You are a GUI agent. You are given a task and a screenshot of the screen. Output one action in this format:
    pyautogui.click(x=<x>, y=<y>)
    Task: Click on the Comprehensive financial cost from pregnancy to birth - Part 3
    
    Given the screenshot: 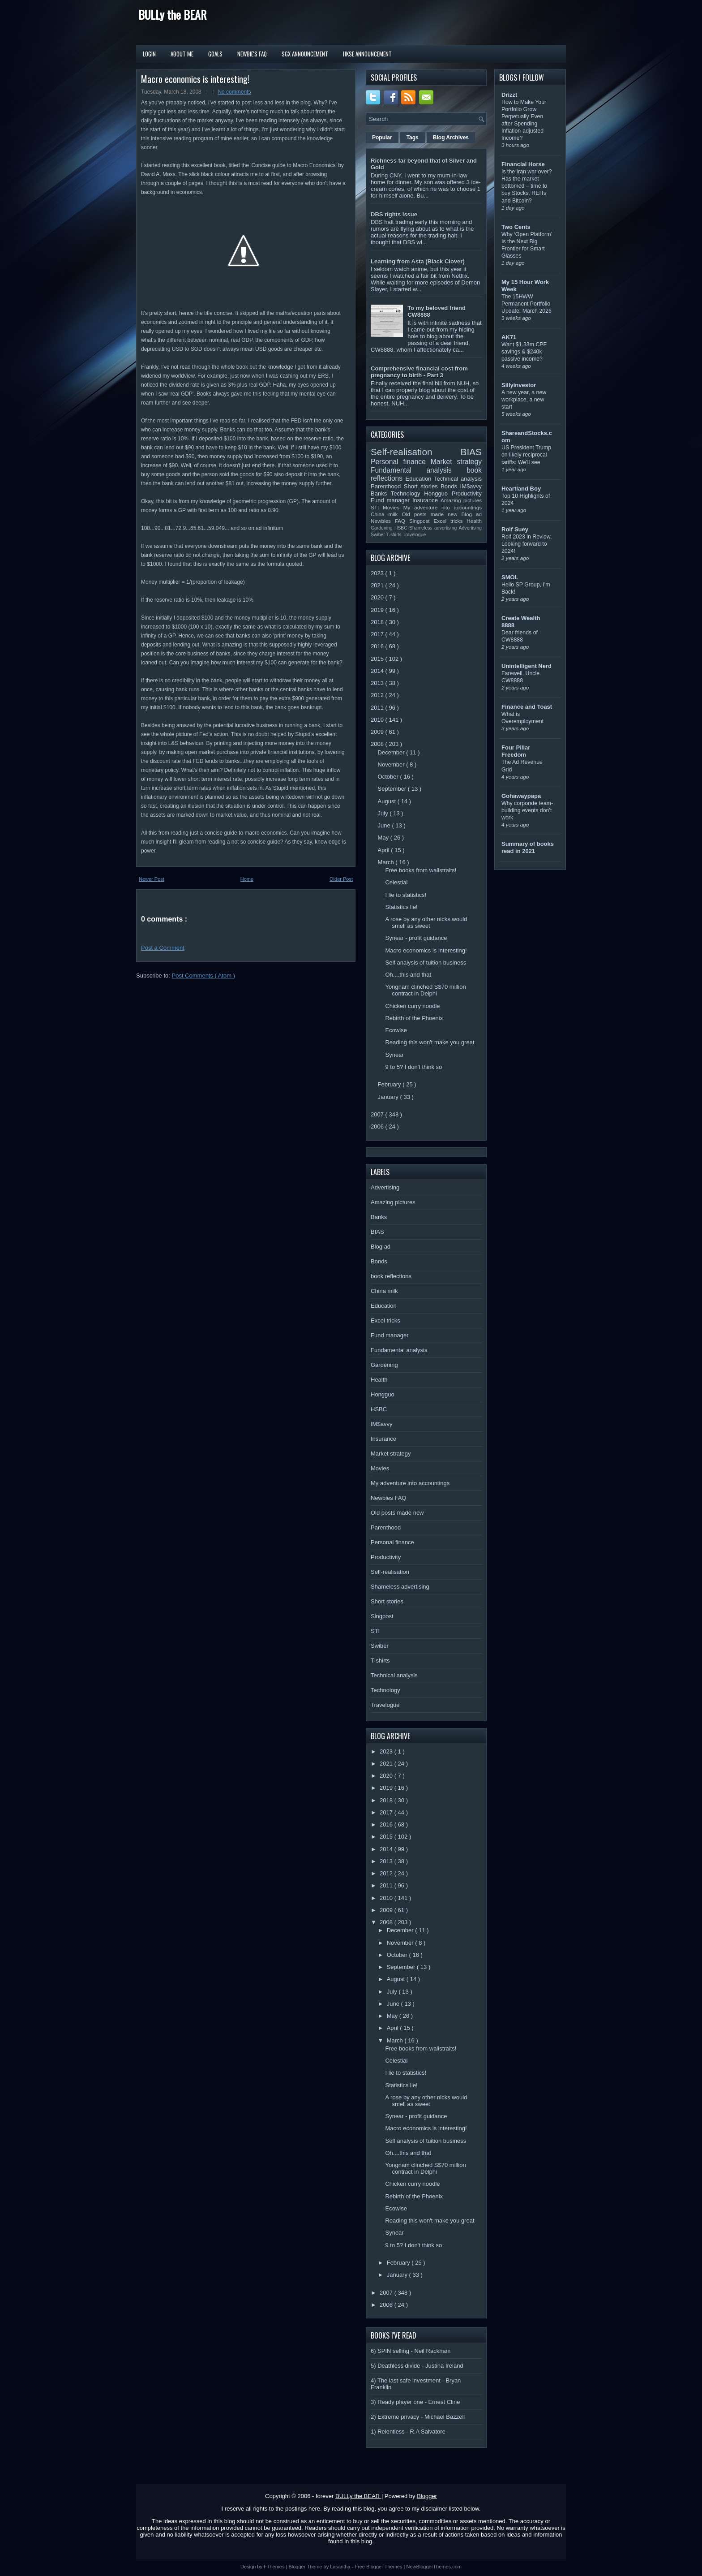 What is the action you would take?
    pyautogui.click(x=419, y=372)
    